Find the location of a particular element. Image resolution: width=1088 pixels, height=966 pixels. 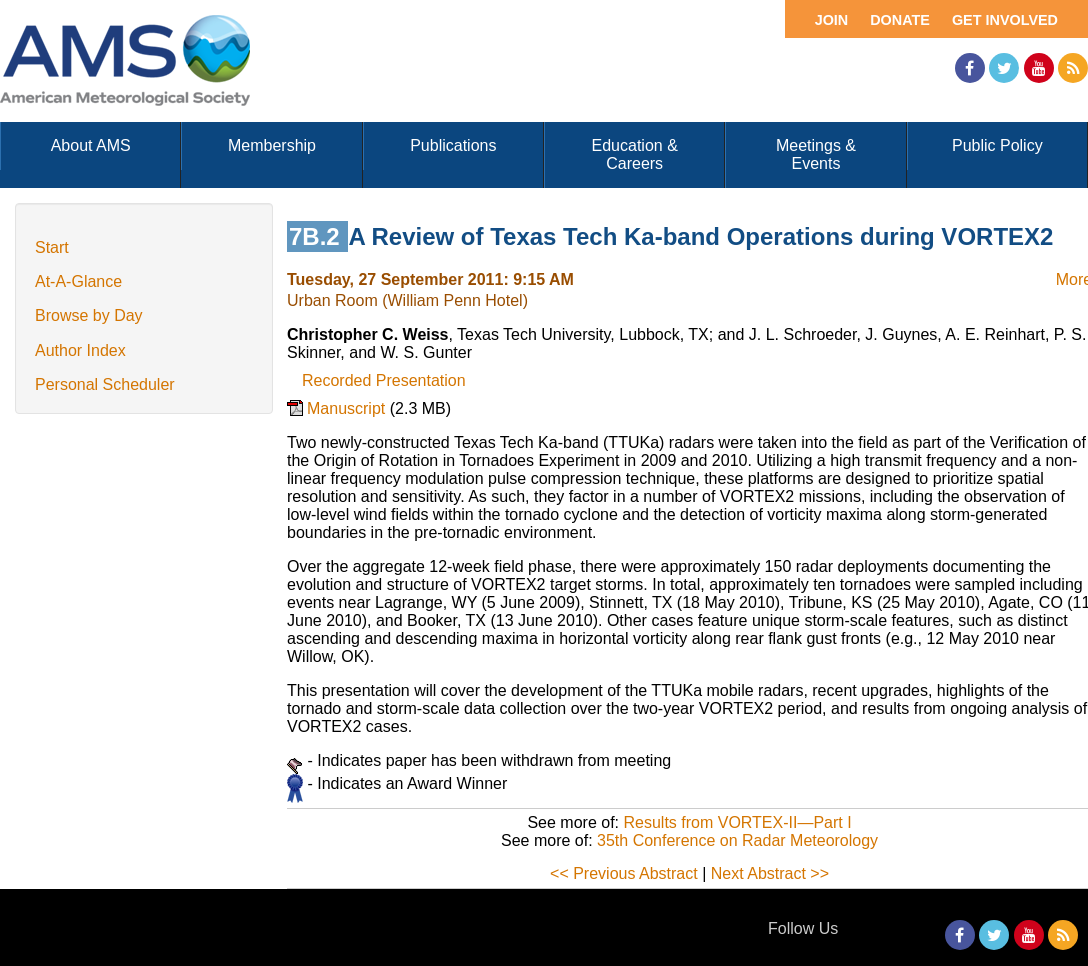

Meetings & Events is located at coordinates (816, 154).